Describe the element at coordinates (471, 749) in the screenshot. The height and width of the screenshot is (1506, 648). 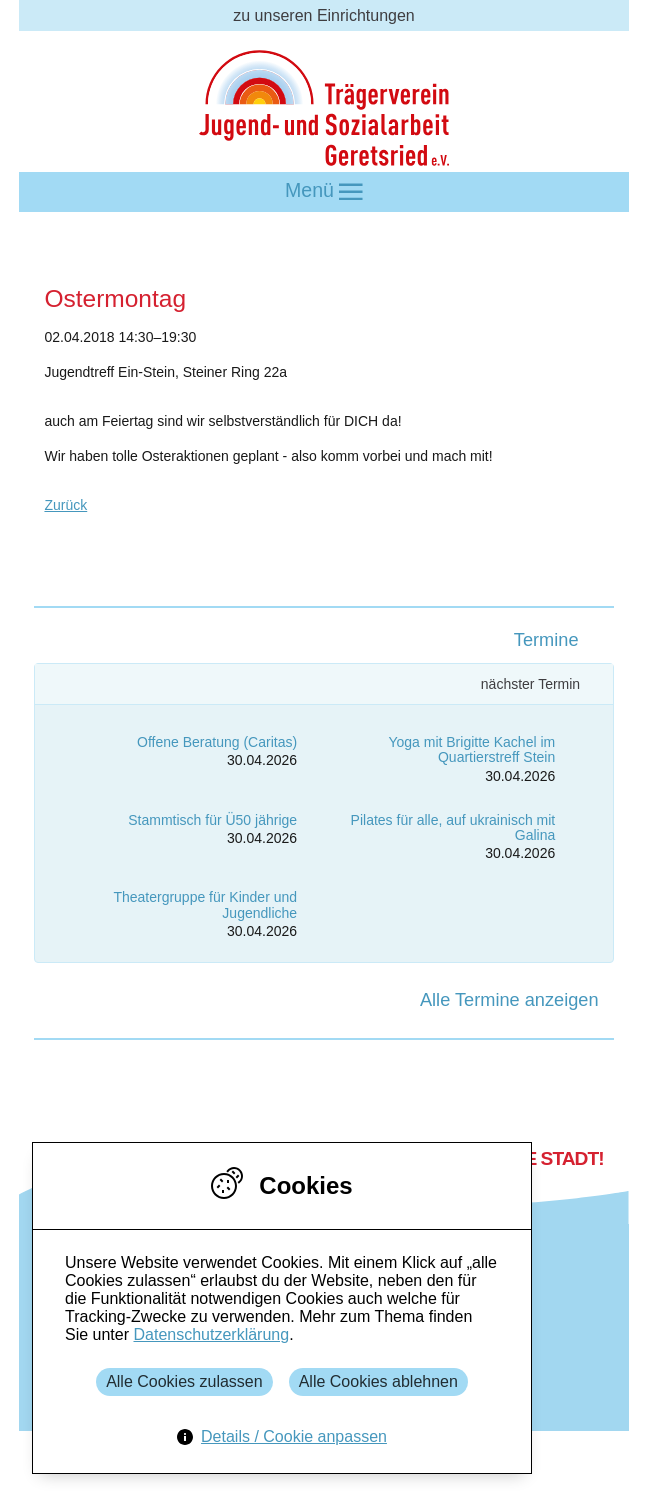
I see `Yoga mit Brigitte Kachel im Quartierstreff Stein` at that location.